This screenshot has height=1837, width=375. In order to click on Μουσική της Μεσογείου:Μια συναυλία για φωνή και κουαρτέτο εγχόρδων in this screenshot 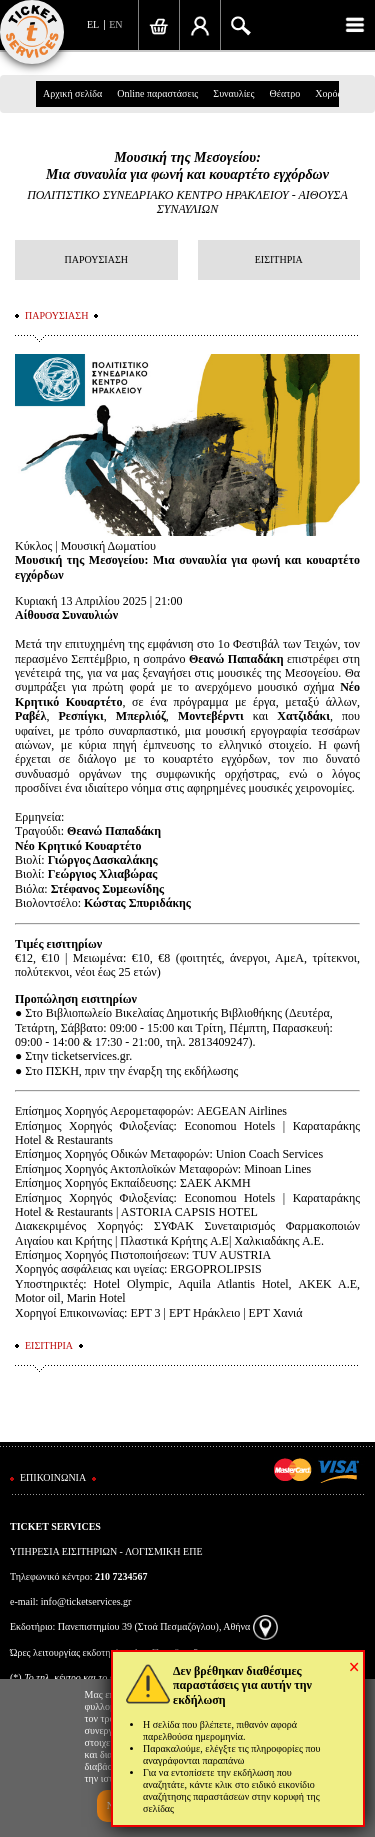, I will do `click(187, 166)`.